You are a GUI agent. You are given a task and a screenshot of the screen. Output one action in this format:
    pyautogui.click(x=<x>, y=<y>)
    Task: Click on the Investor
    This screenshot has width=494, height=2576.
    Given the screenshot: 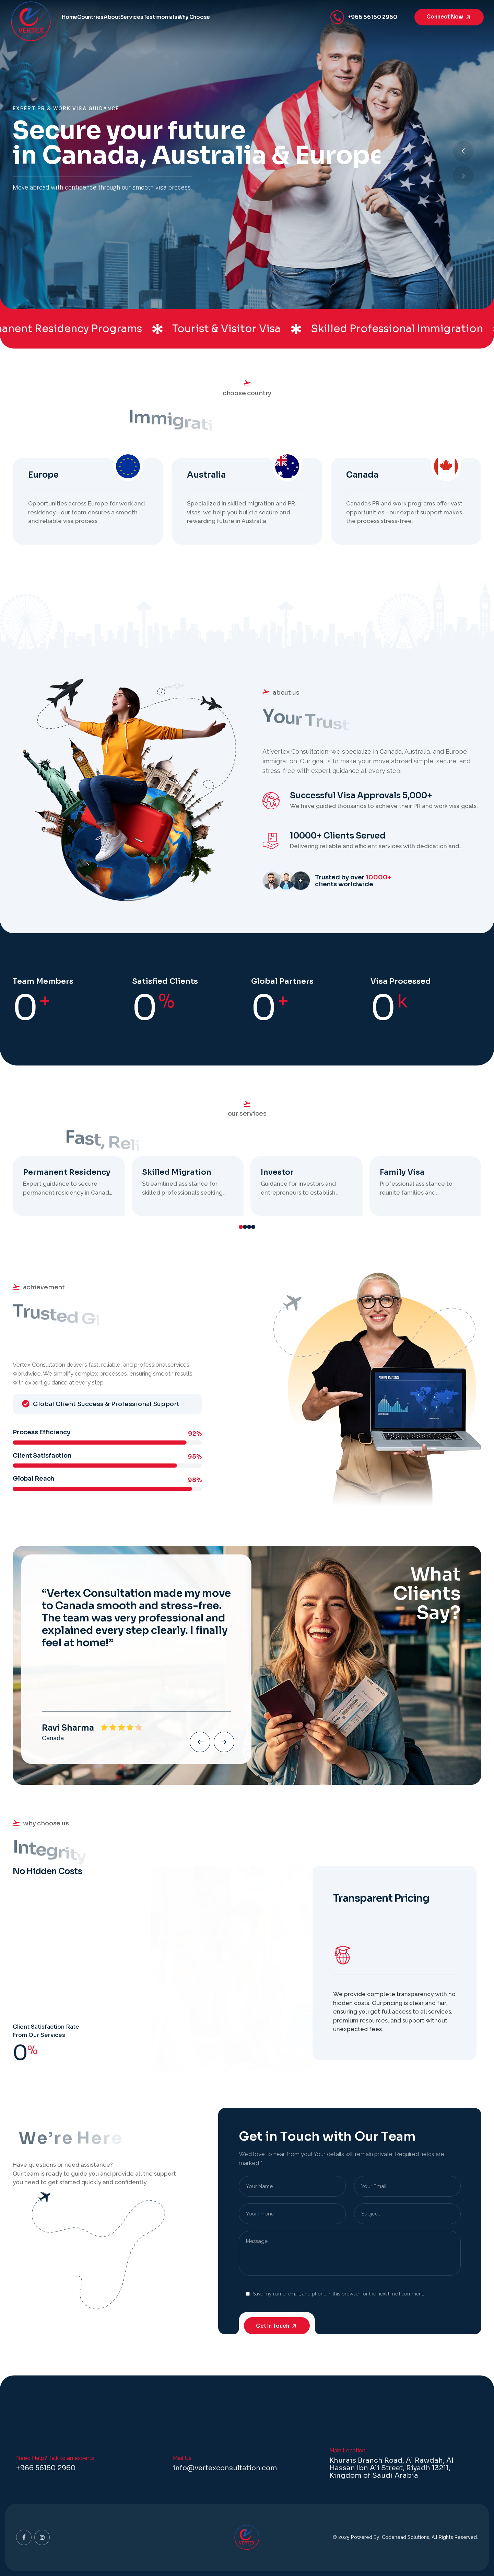 What is the action you would take?
    pyautogui.click(x=277, y=1172)
    